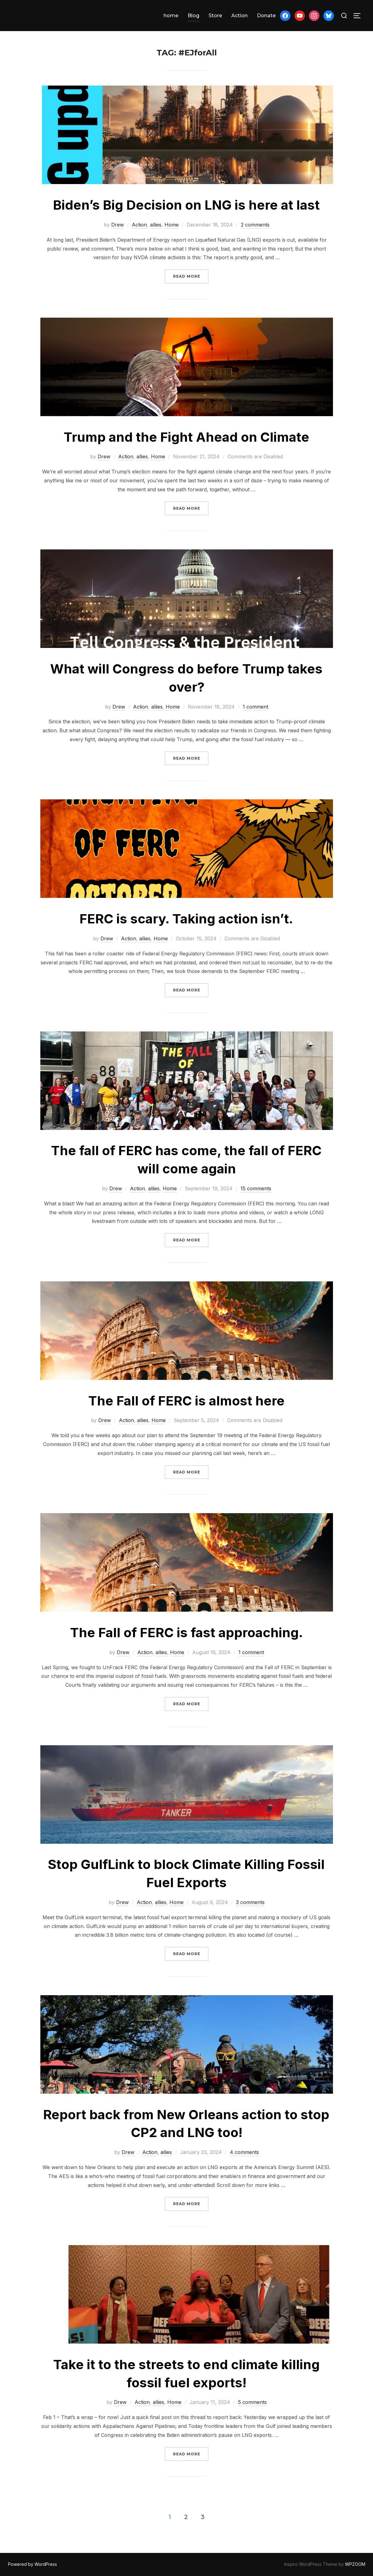  I want to click on WPZOOM, so click(355, 2564).